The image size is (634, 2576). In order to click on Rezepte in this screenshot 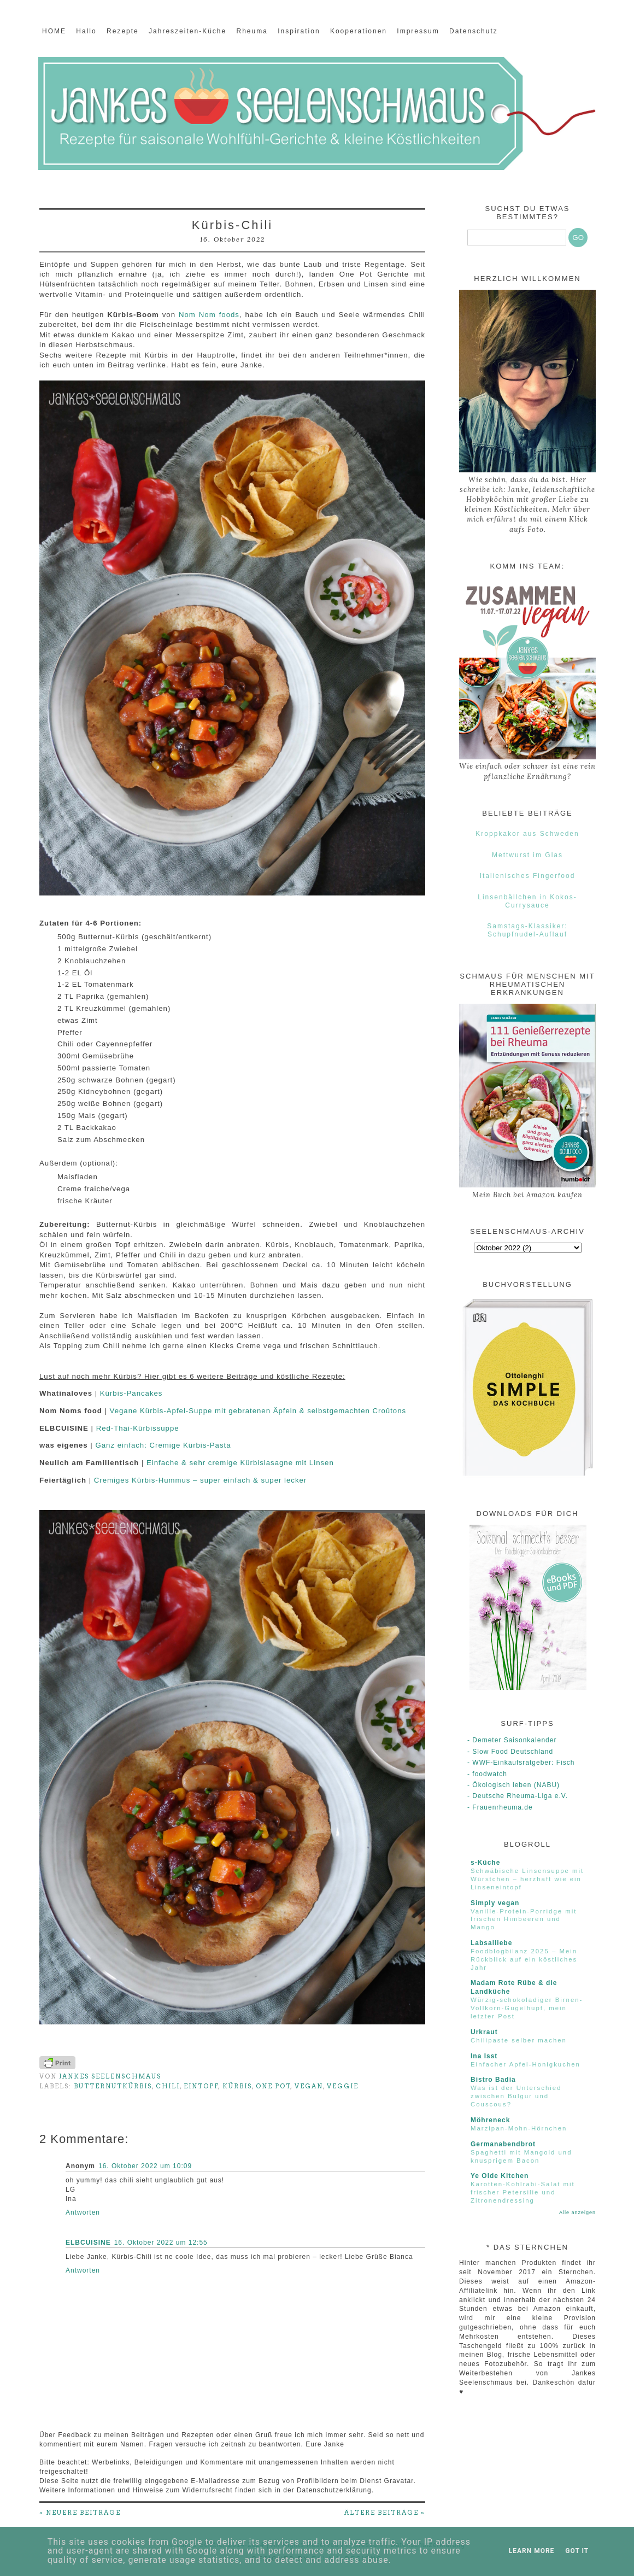, I will do `click(123, 31)`.